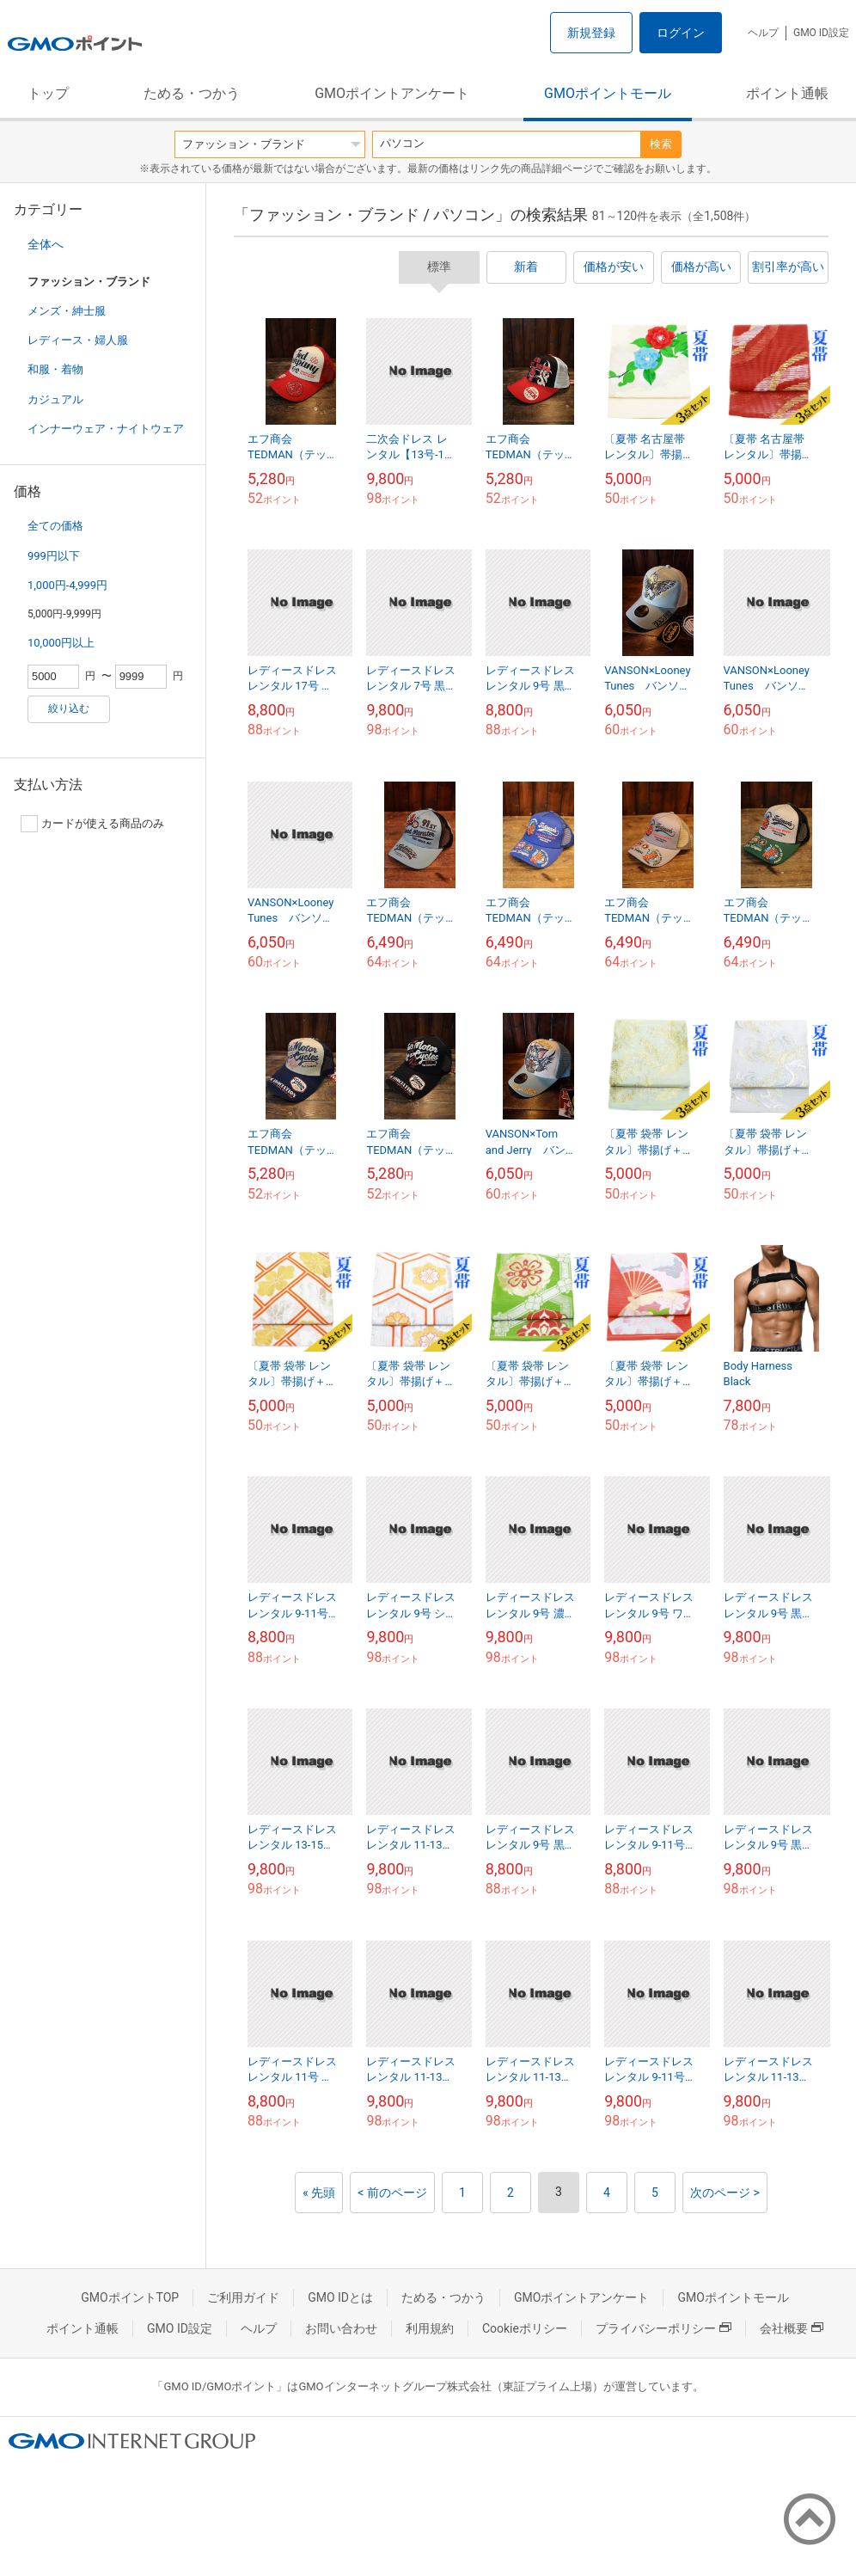  I want to click on 1,000円-4,999円, so click(67, 585).